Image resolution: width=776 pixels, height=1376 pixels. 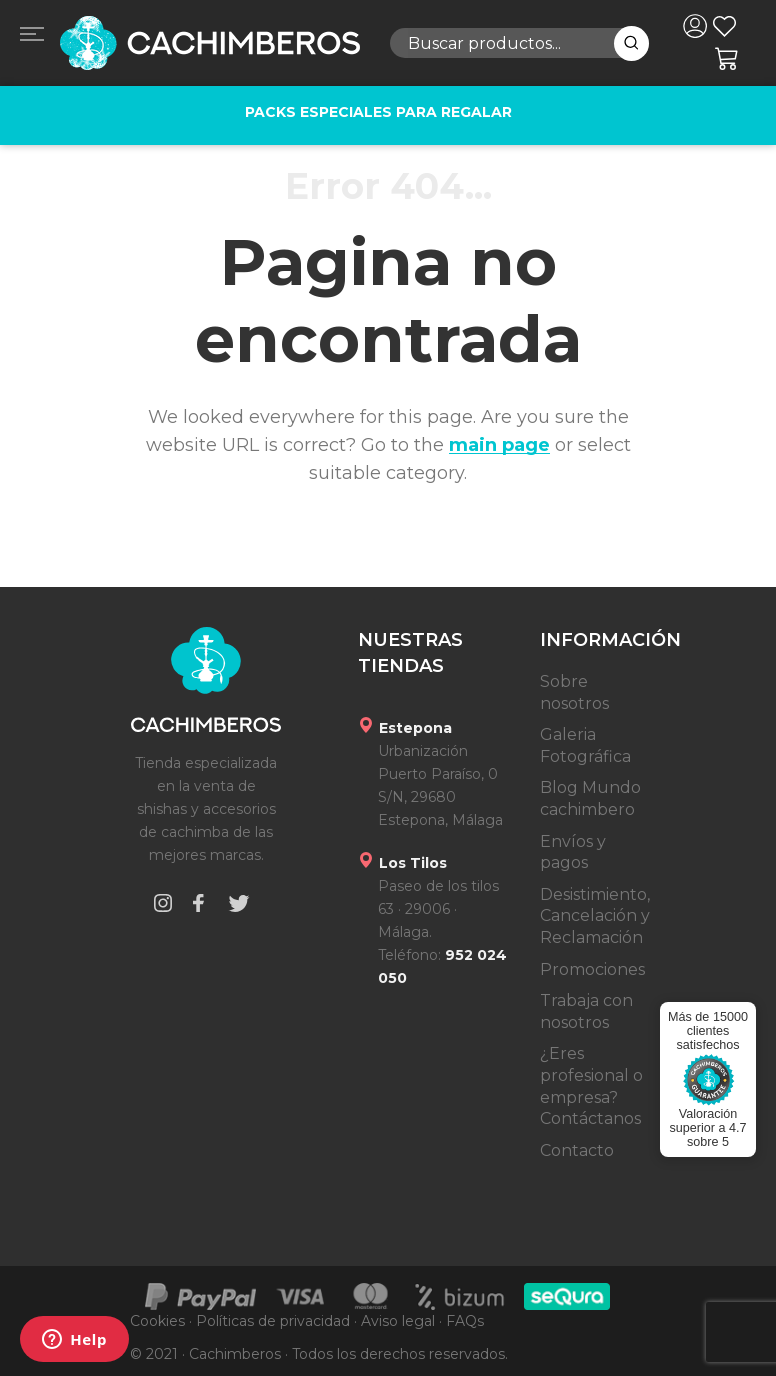 I want to click on Envíos y pagos, so click(x=573, y=852).